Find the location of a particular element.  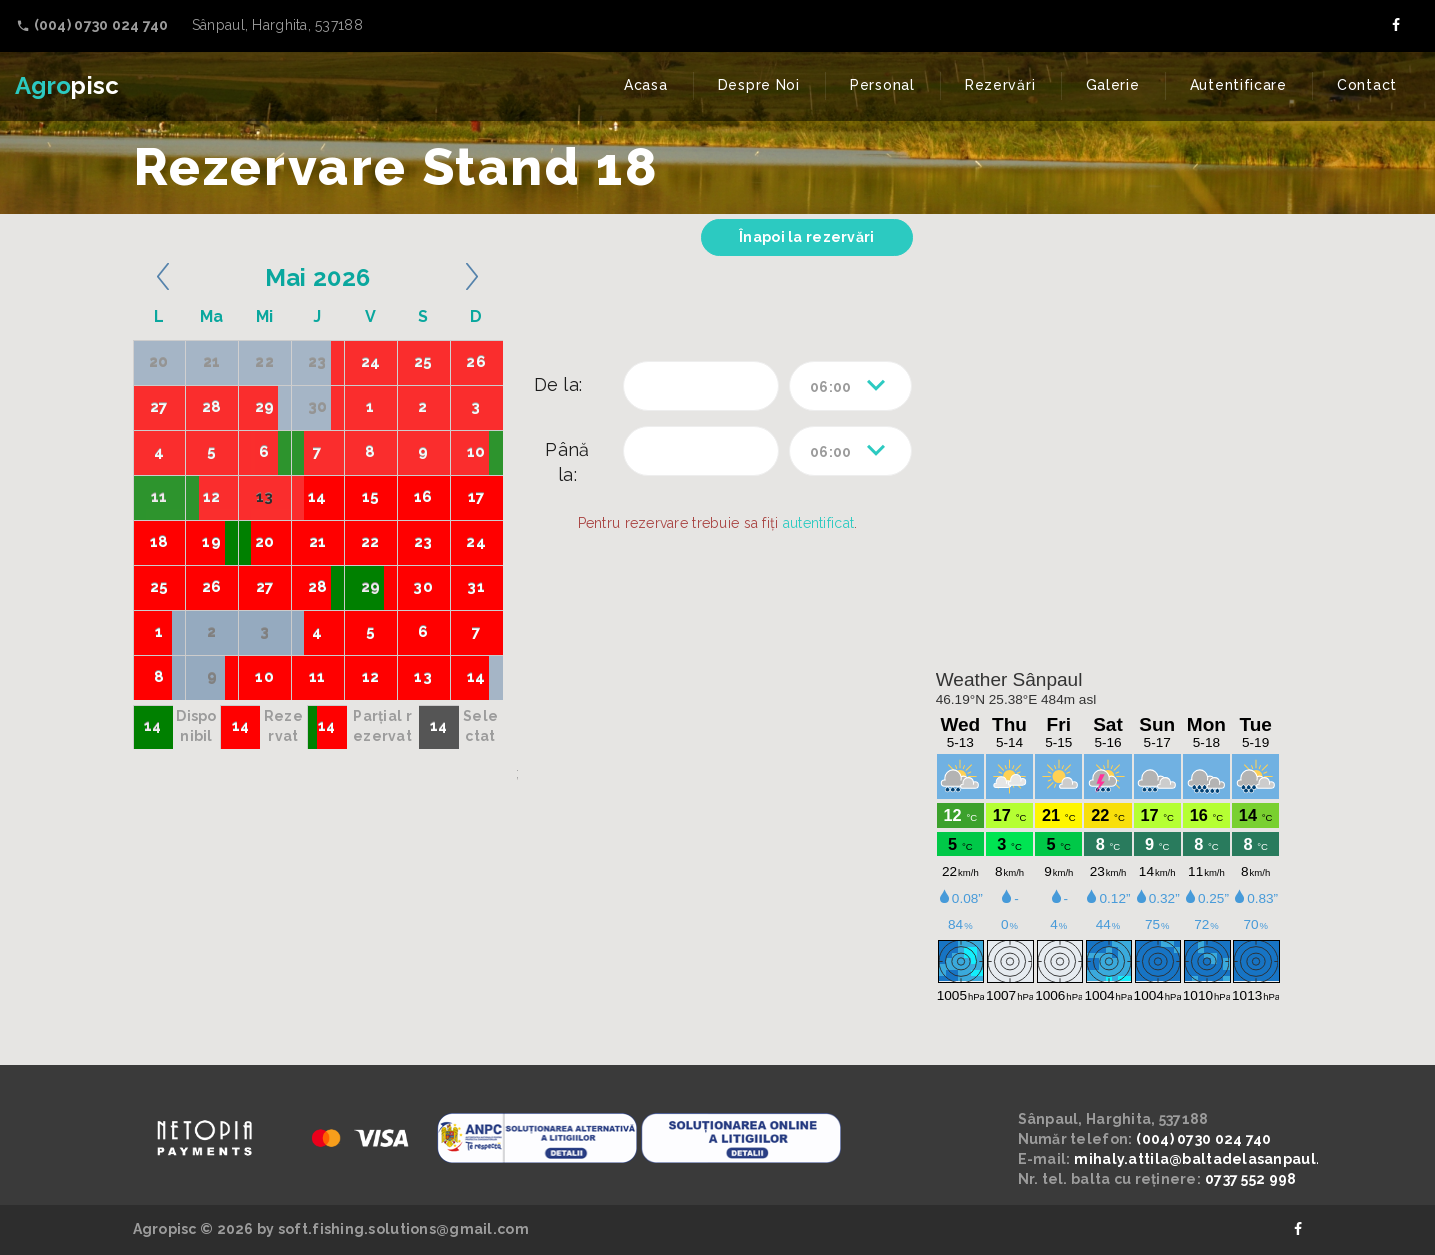

autentificat is located at coordinates (818, 523).